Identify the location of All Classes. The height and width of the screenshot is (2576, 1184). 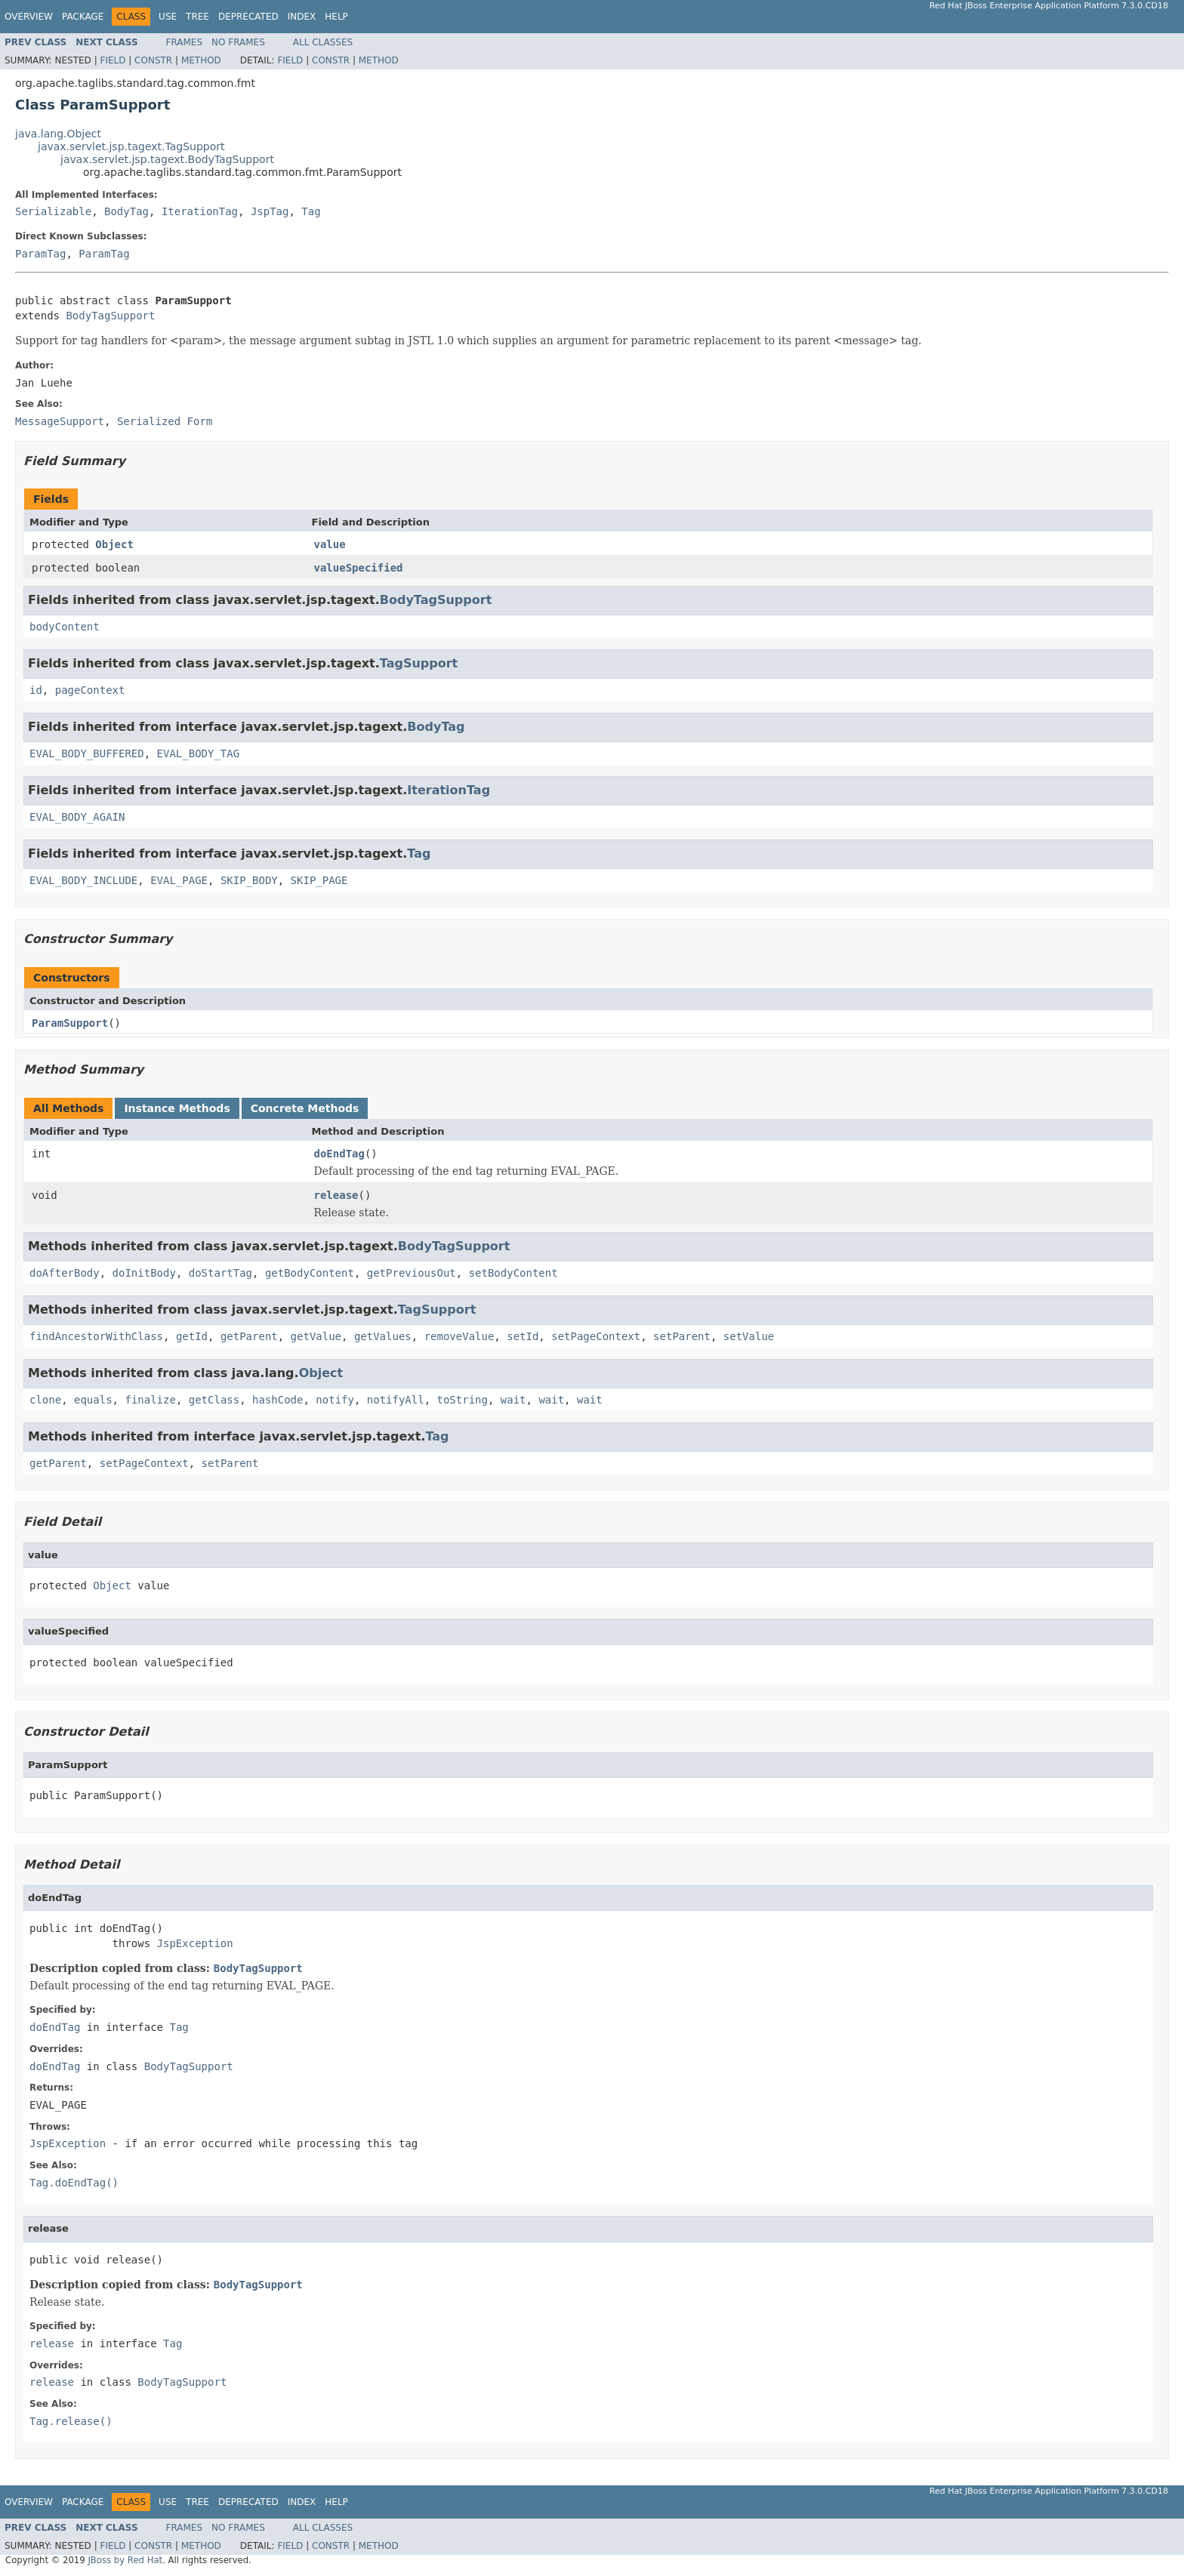
(323, 42).